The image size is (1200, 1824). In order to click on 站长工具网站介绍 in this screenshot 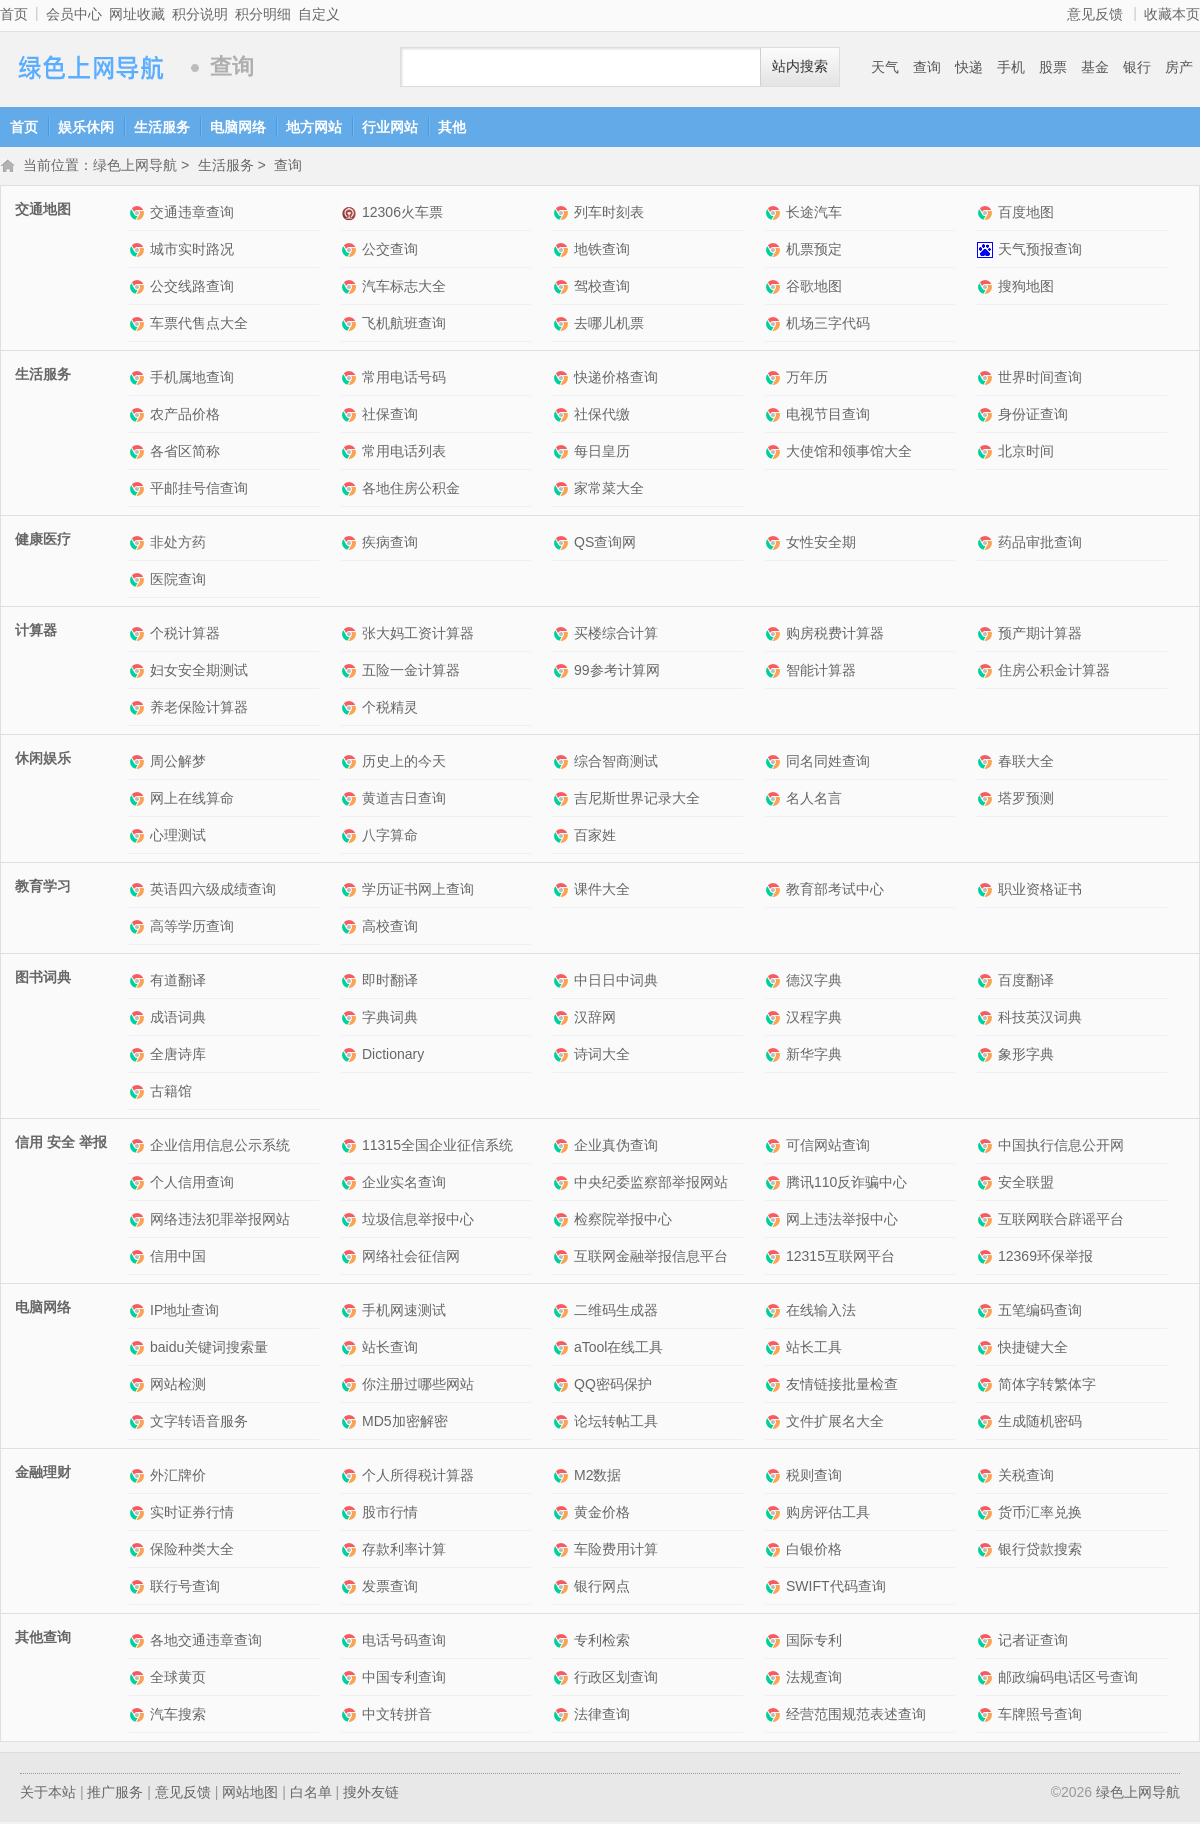, I will do `click(775, 1349)`.